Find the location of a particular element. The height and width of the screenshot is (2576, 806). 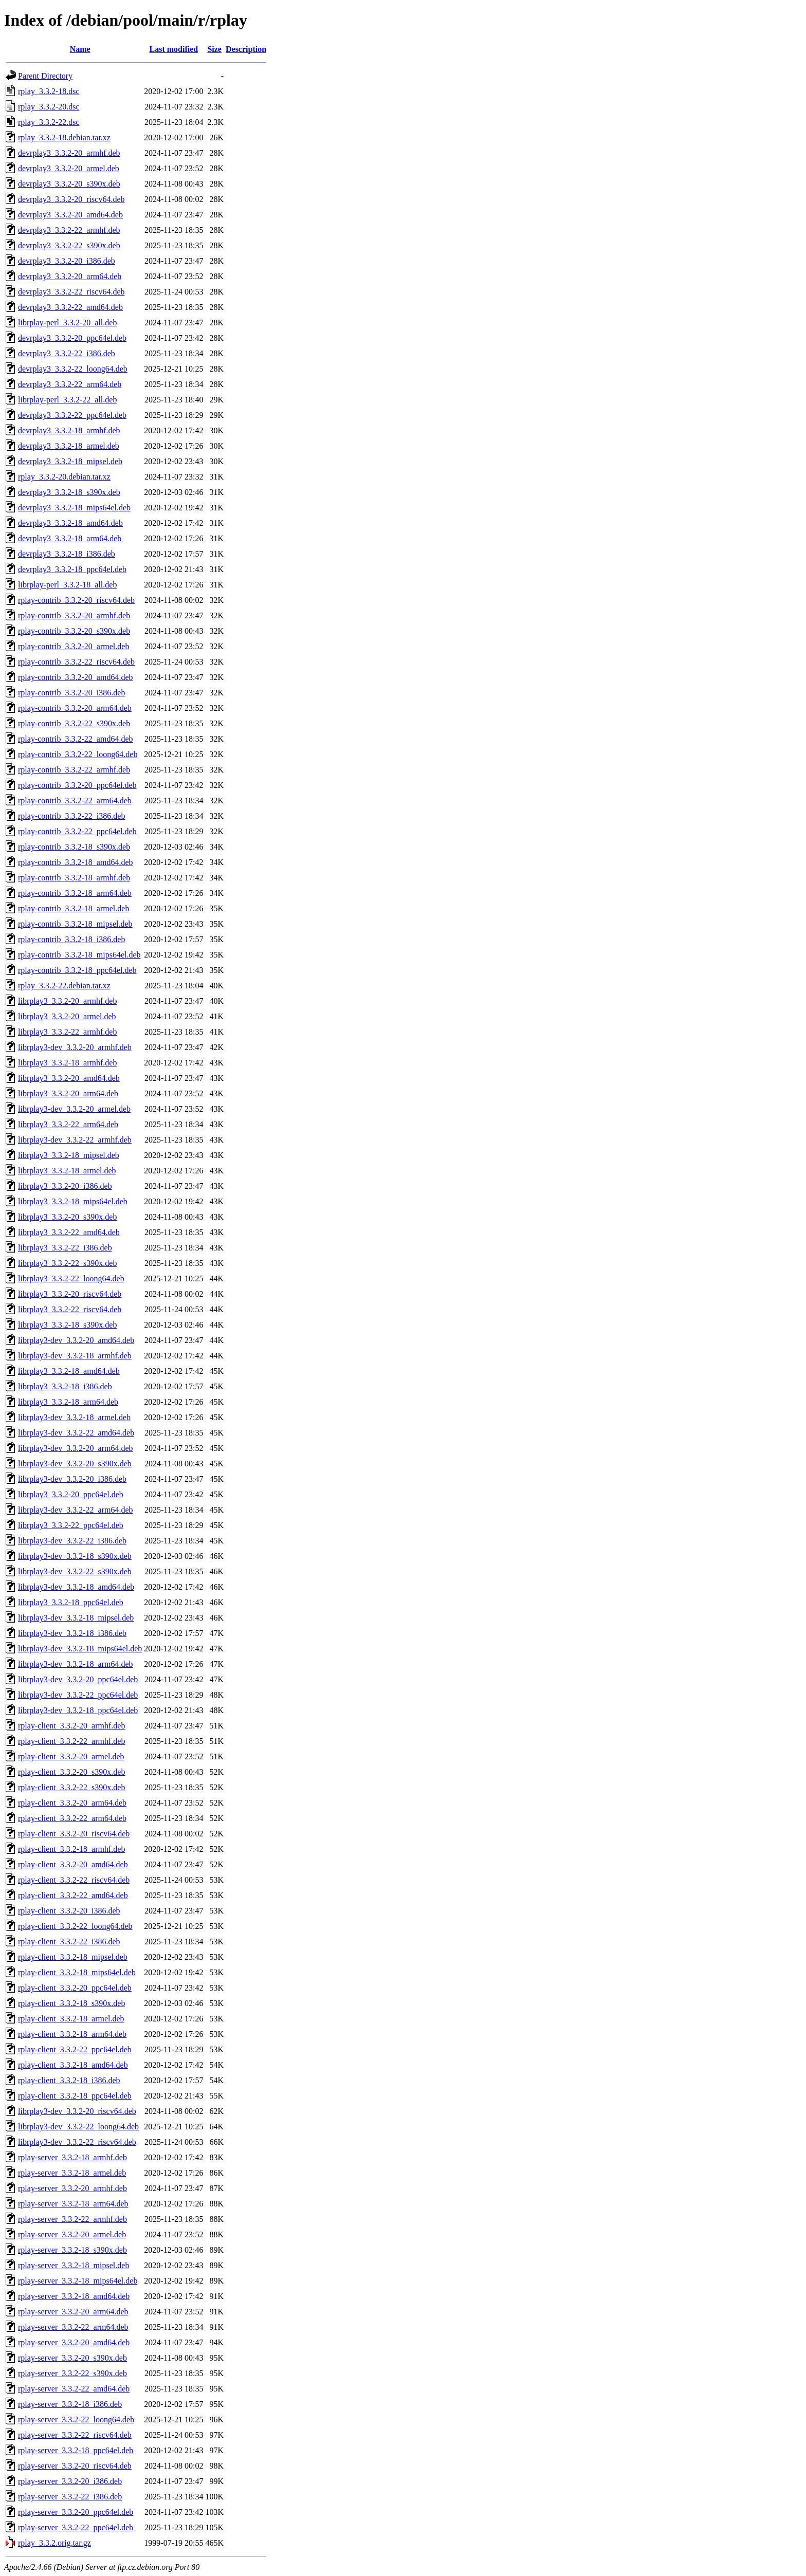

rplay-client_3.3.2-18_i386.deb is located at coordinates (69, 2080).